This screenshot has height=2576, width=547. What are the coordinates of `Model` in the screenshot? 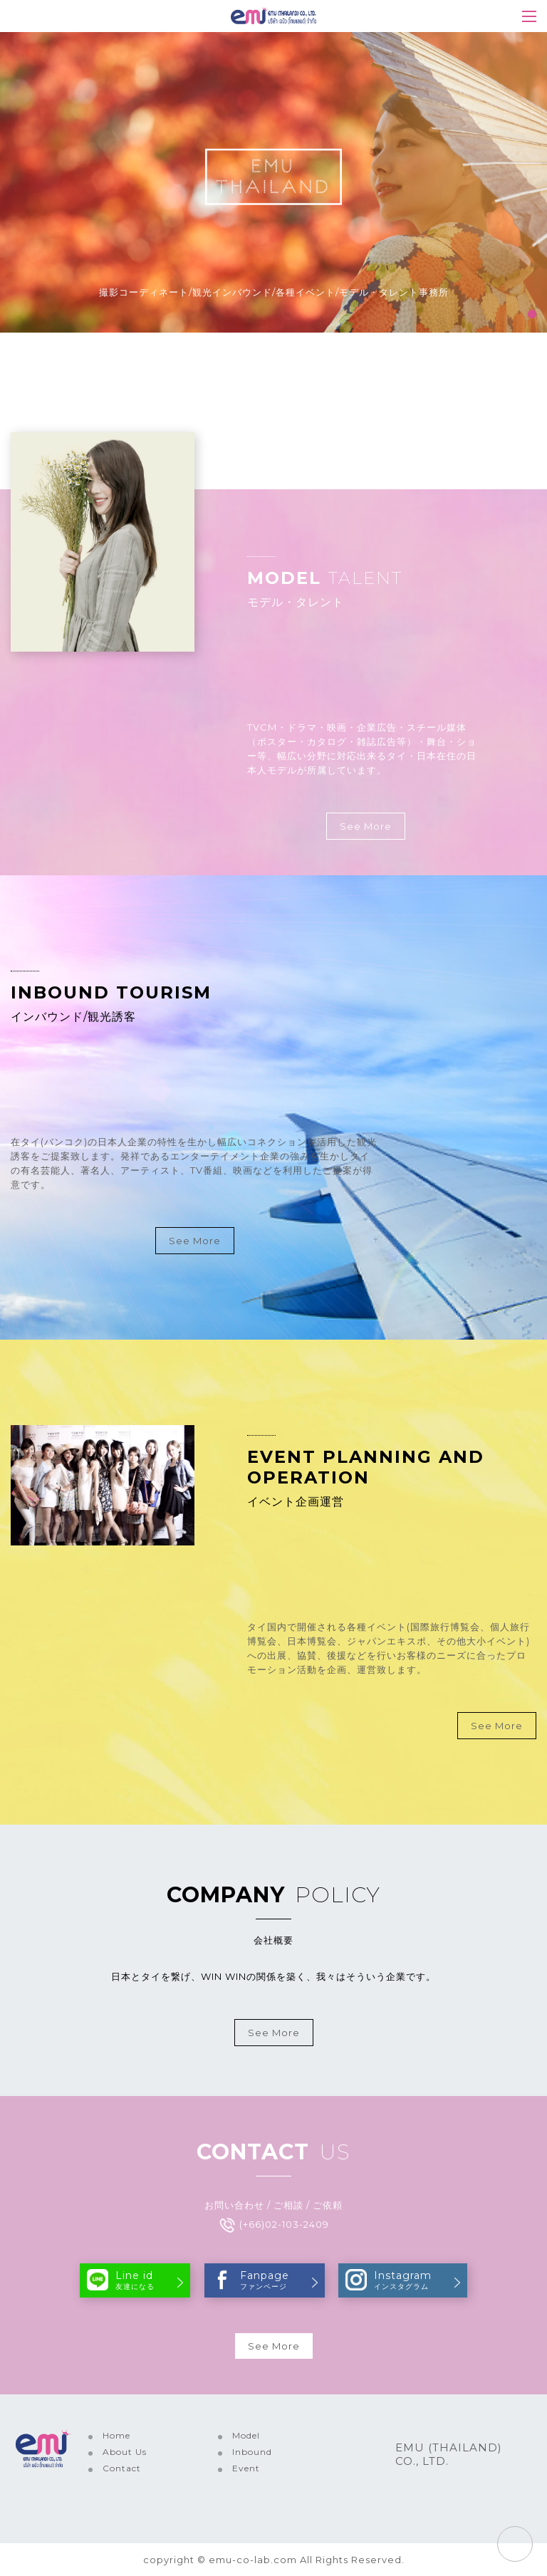 It's located at (246, 2435).